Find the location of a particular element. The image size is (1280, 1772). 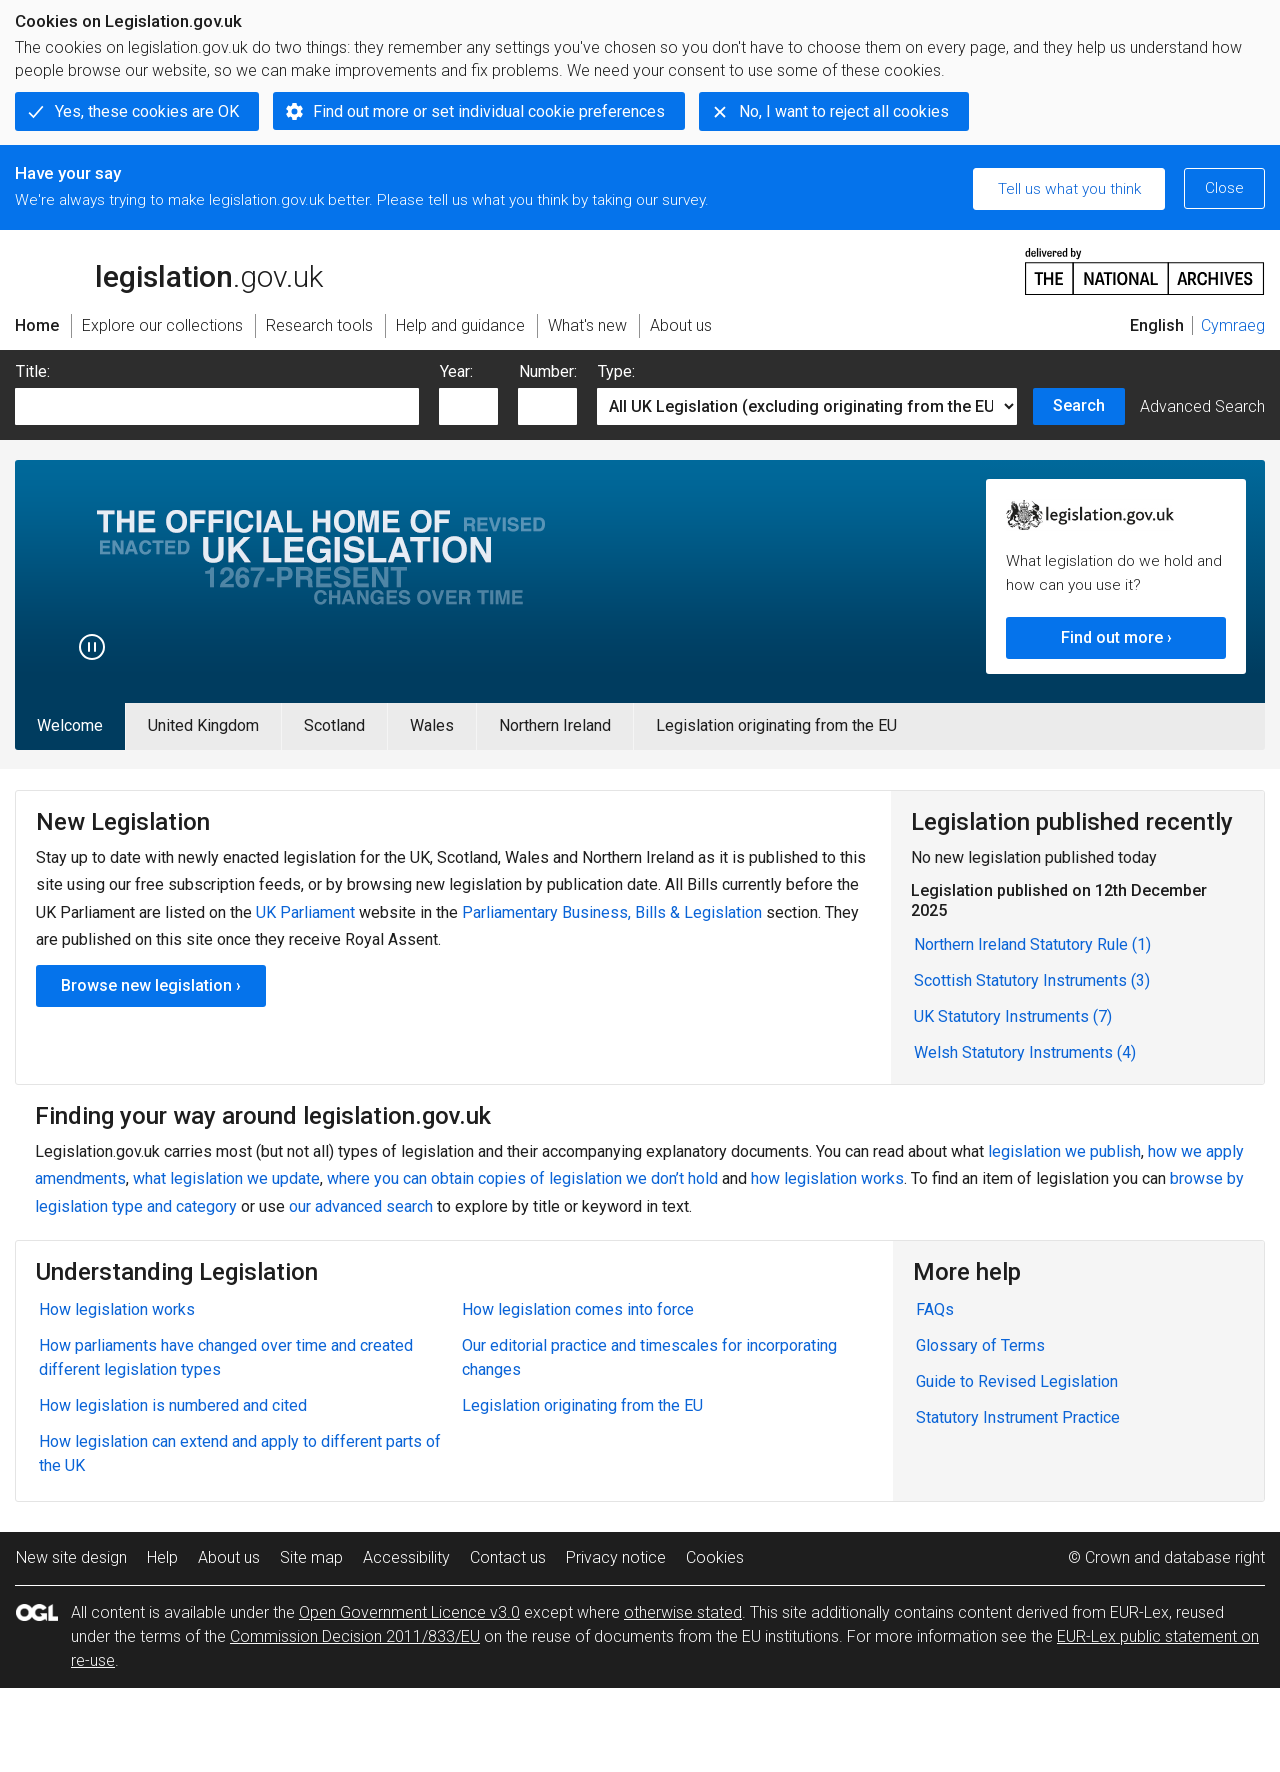

Welcome is located at coordinates (70, 725).